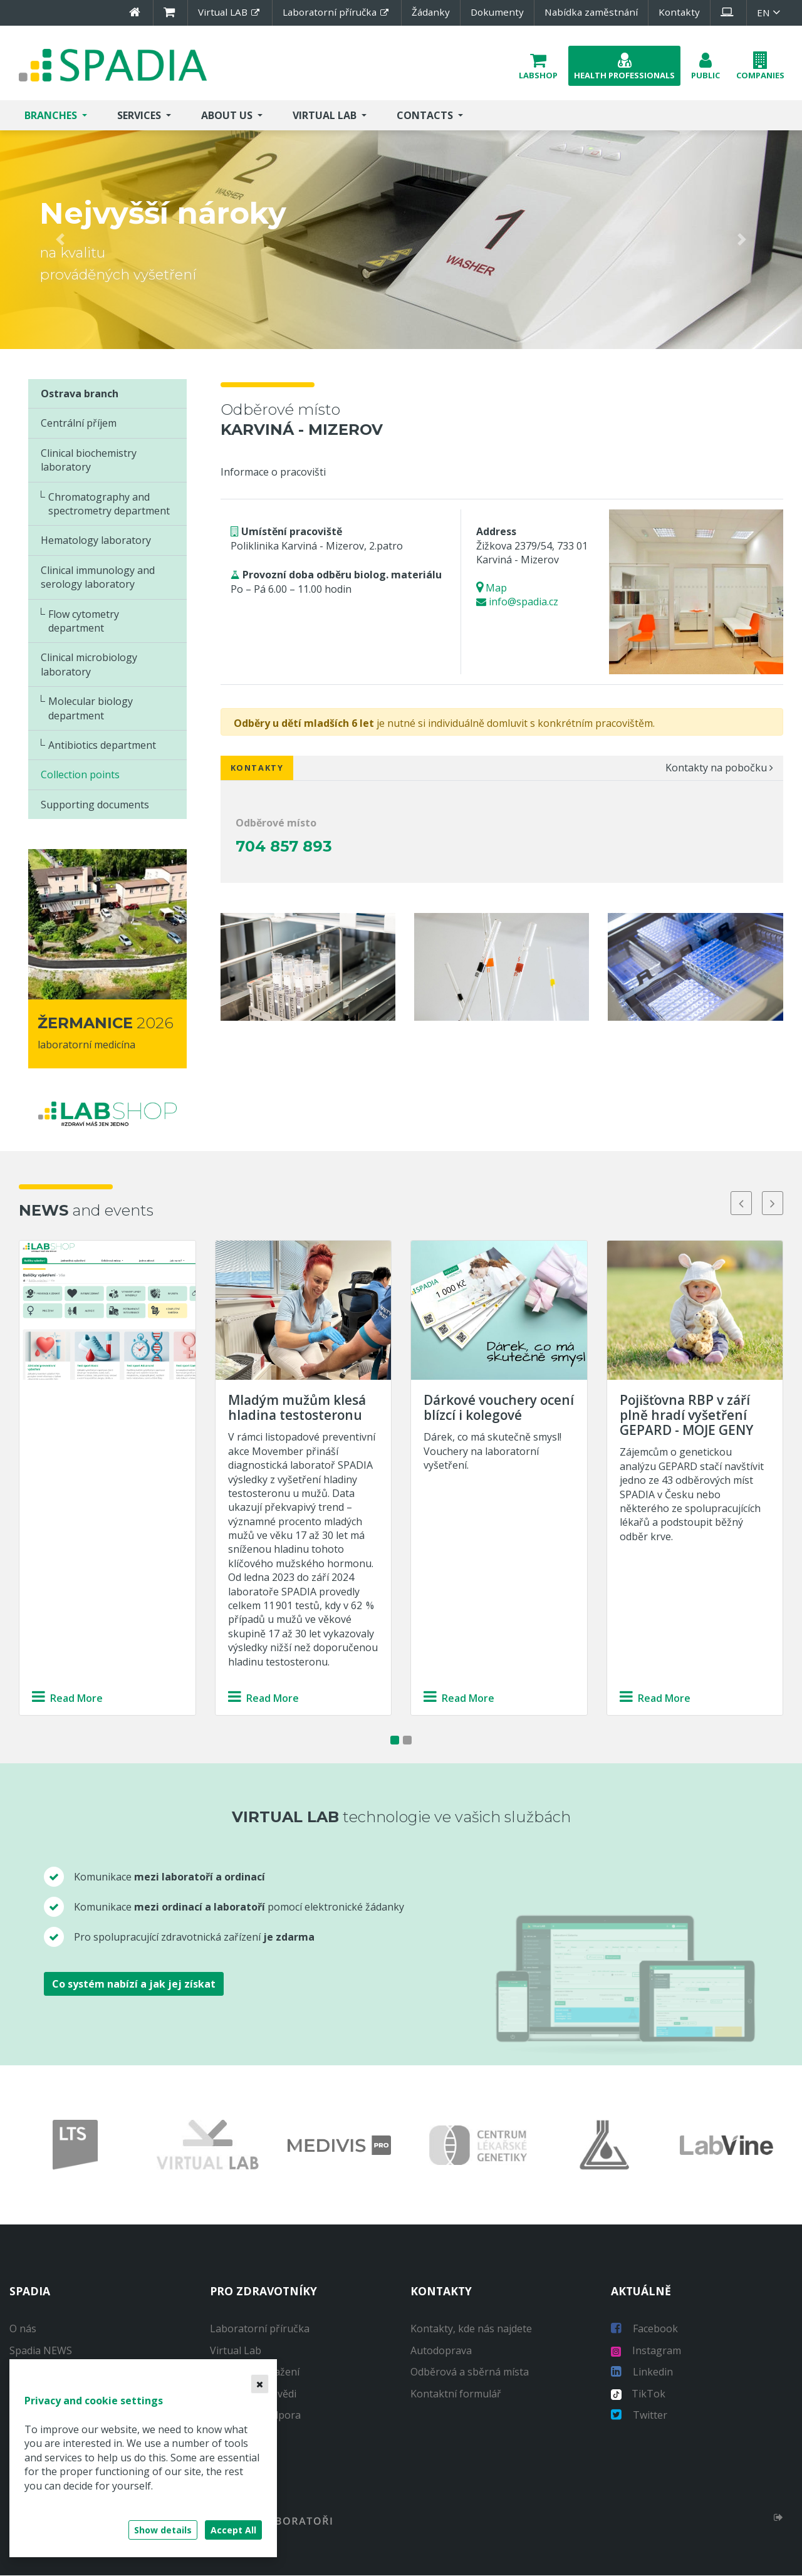 The image size is (802, 2576). What do you see at coordinates (646, 2351) in the screenshot?
I see `Instagram` at bounding box center [646, 2351].